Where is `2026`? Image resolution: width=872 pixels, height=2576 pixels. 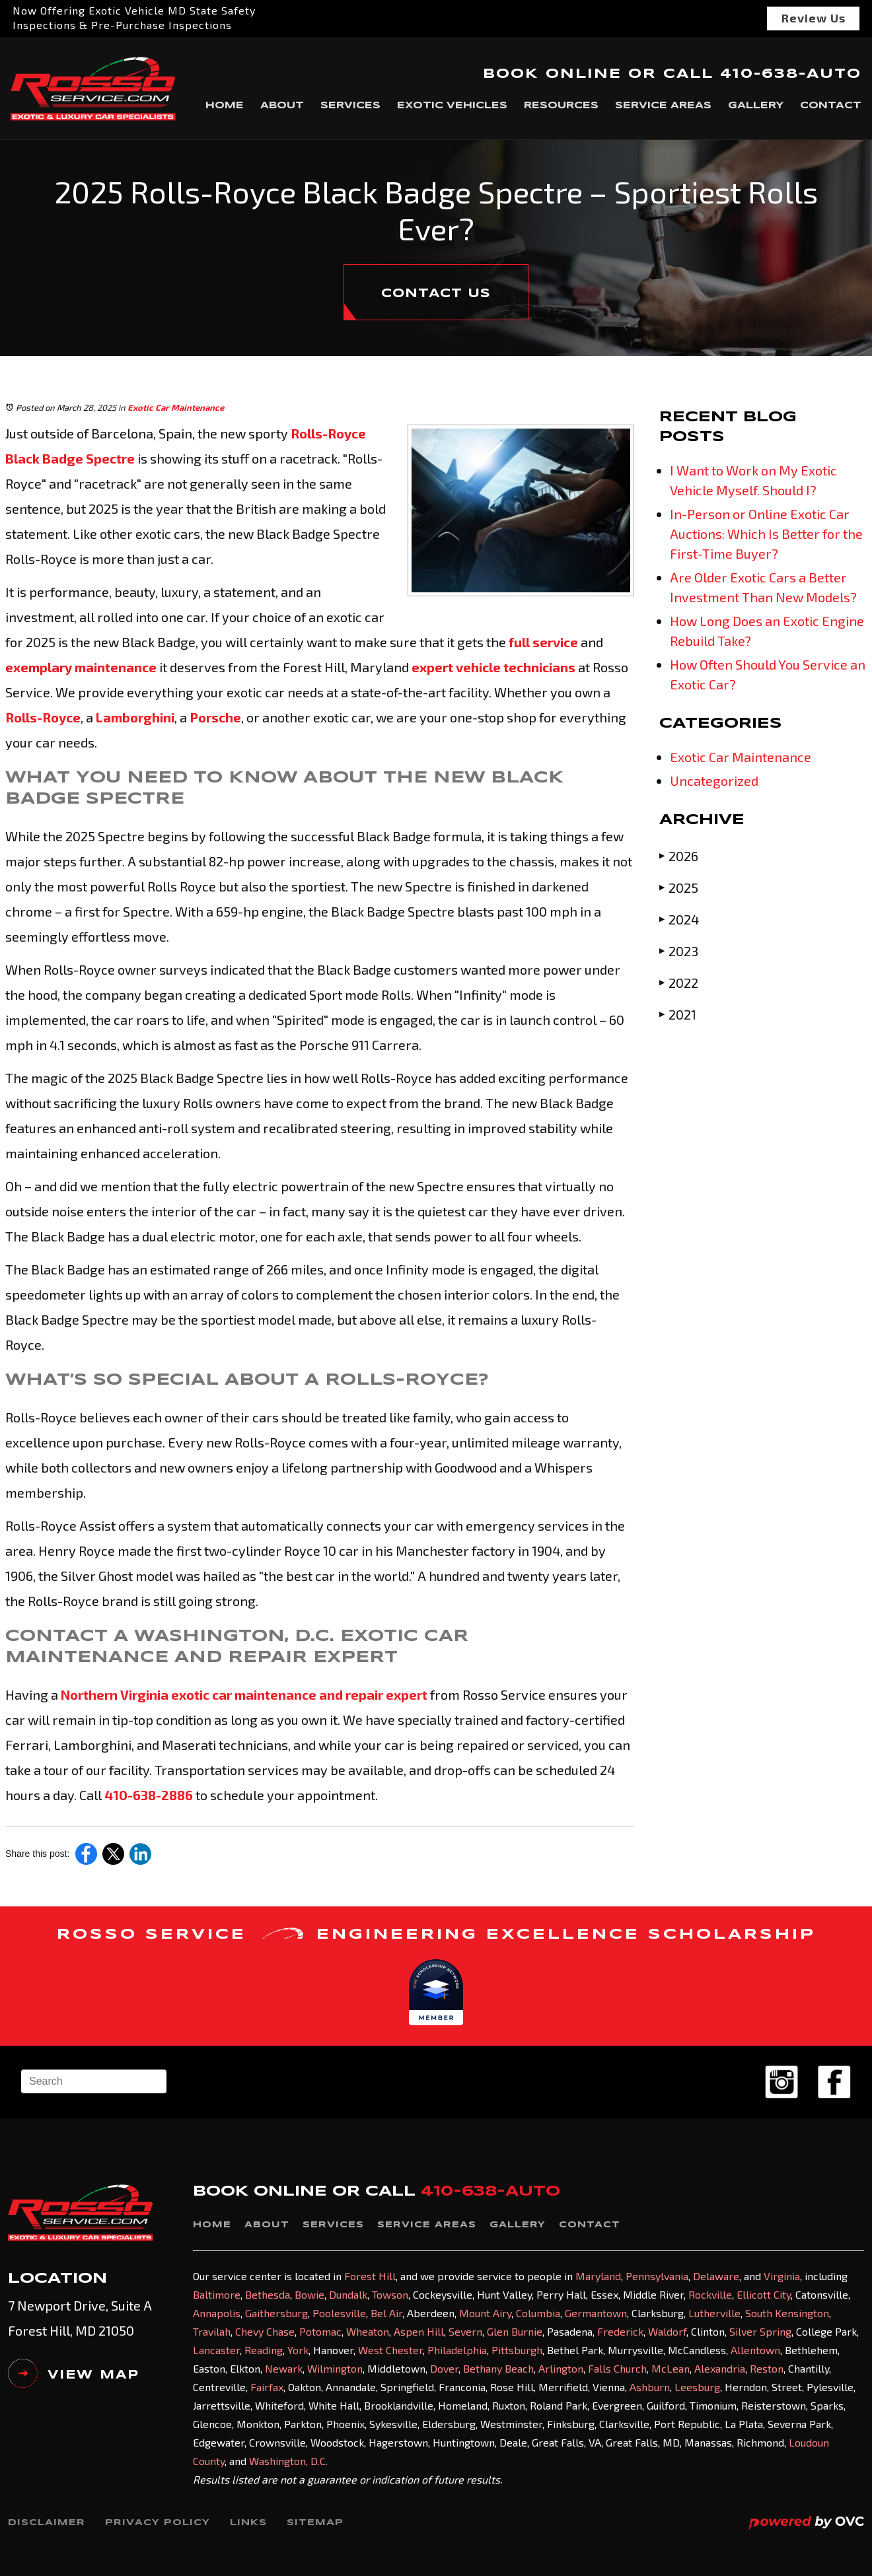
2026 is located at coordinates (678, 855).